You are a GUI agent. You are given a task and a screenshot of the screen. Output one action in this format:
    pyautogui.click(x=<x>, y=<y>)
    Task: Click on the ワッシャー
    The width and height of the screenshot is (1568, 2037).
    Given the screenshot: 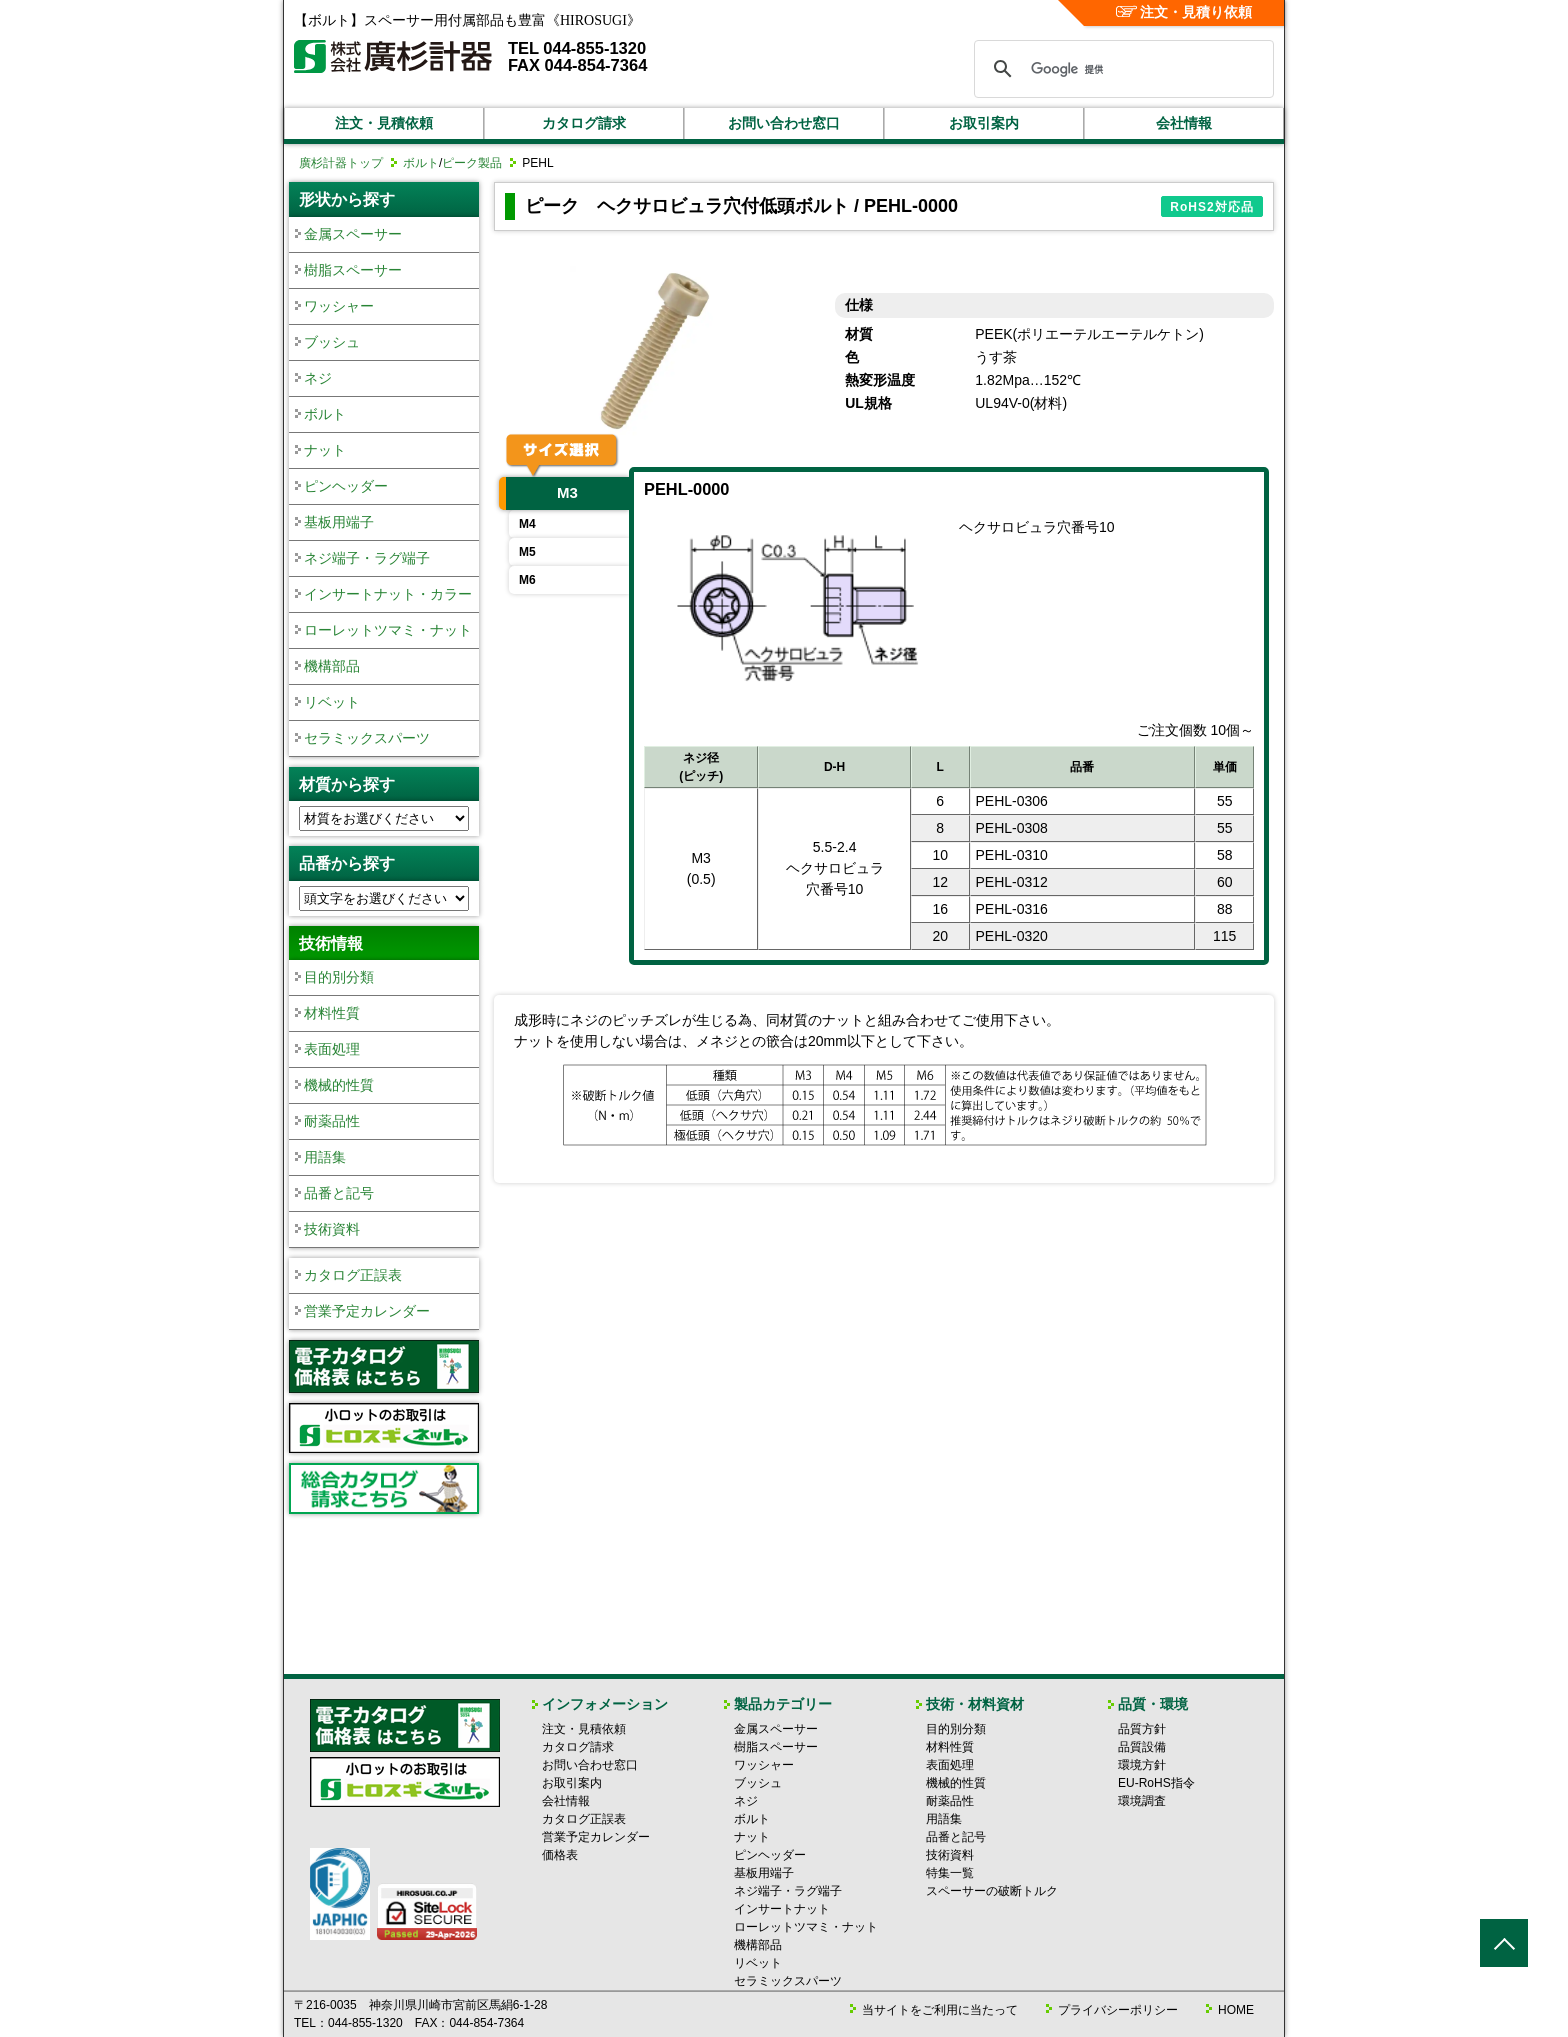 What is the action you would take?
    pyautogui.click(x=339, y=306)
    